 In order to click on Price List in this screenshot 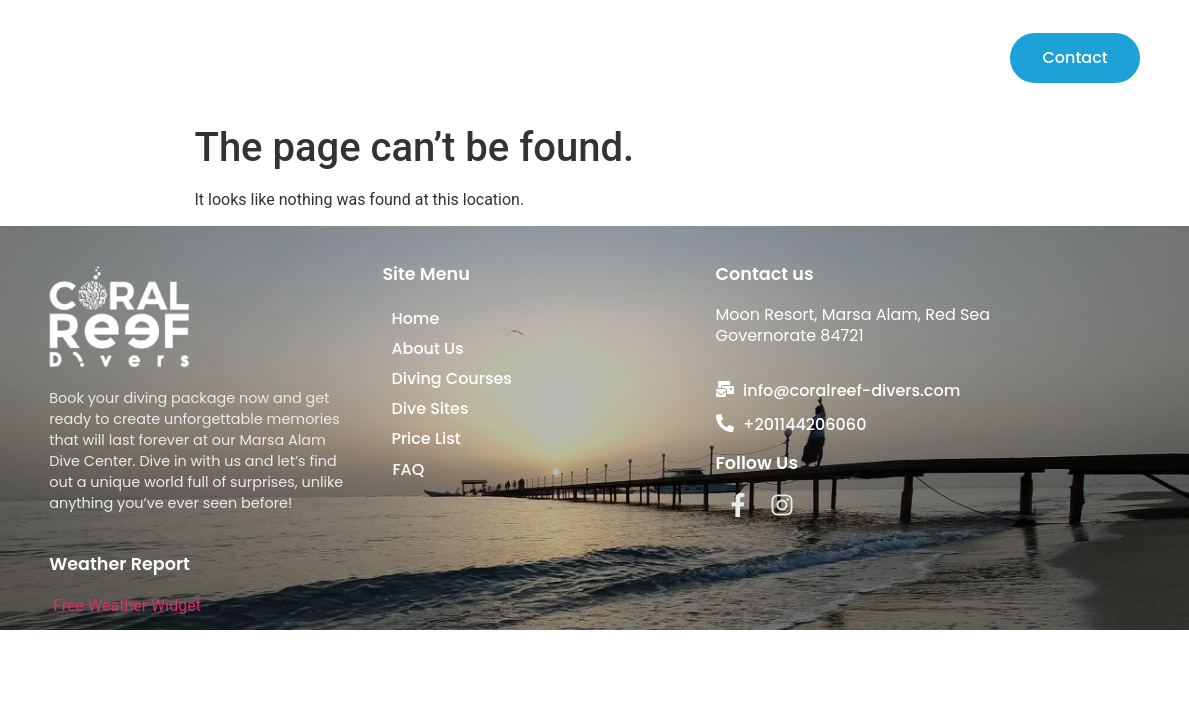, I will do `click(961, 57)`.